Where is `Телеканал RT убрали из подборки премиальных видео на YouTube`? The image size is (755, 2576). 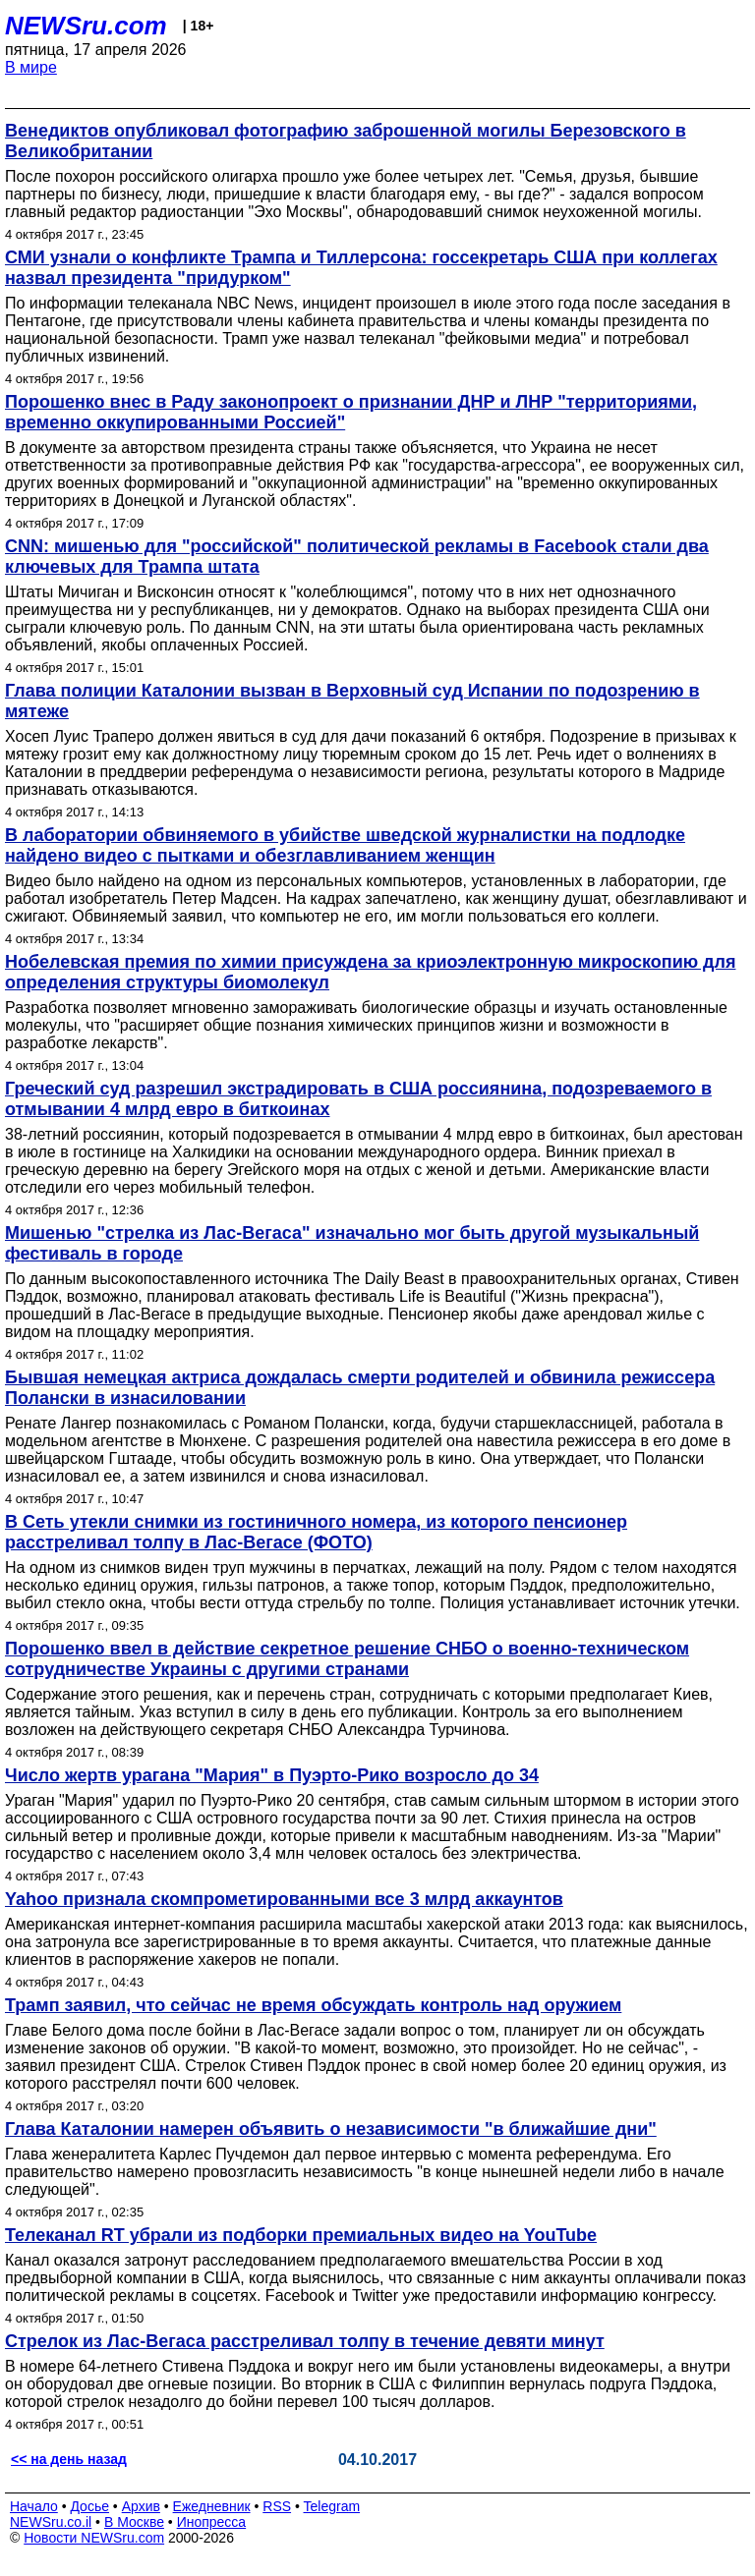
Телеканал RT убрали из подборки премиальных видео на YouTube is located at coordinates (301, 2235).